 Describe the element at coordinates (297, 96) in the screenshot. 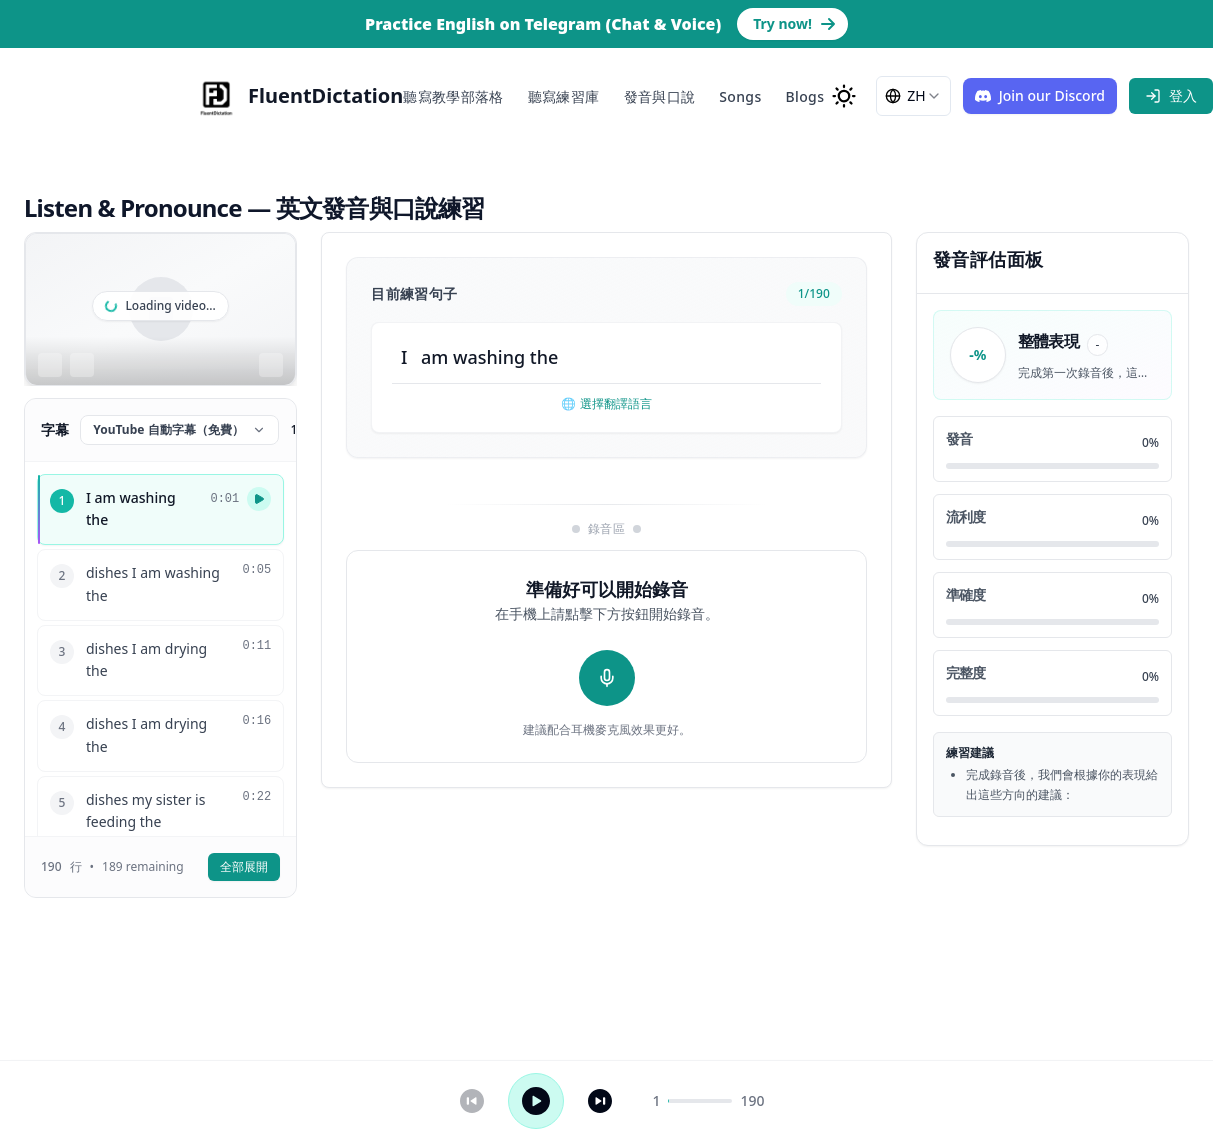

I see `[FluentDictation]` at that location.